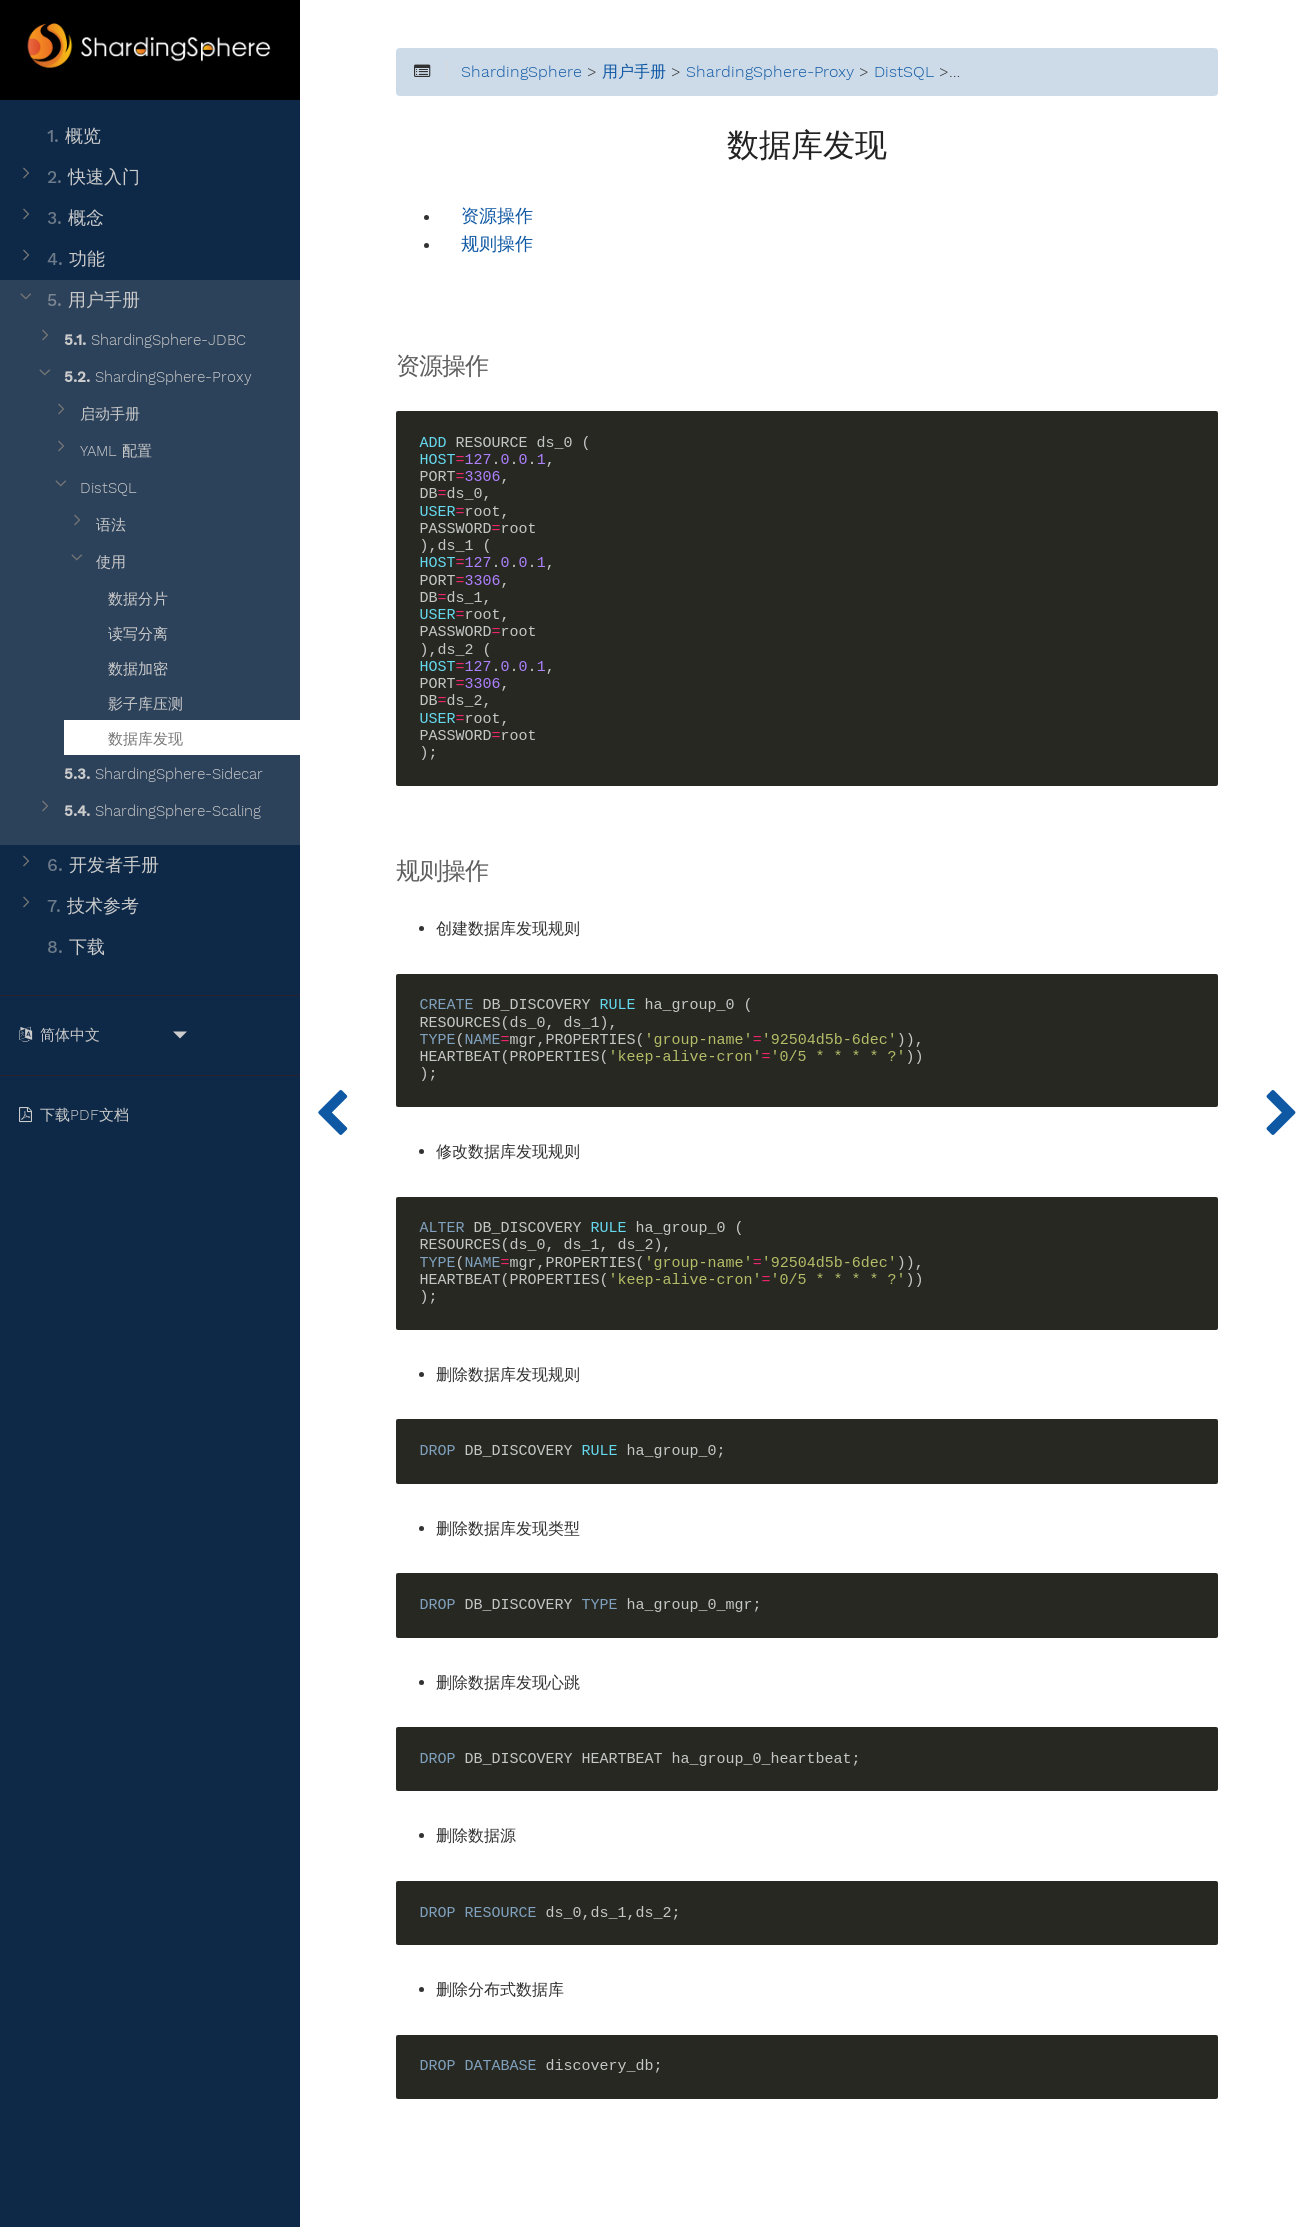  Describe the element at coordinates (497, 216) in the screenshot. I see `资源操作` at that location.